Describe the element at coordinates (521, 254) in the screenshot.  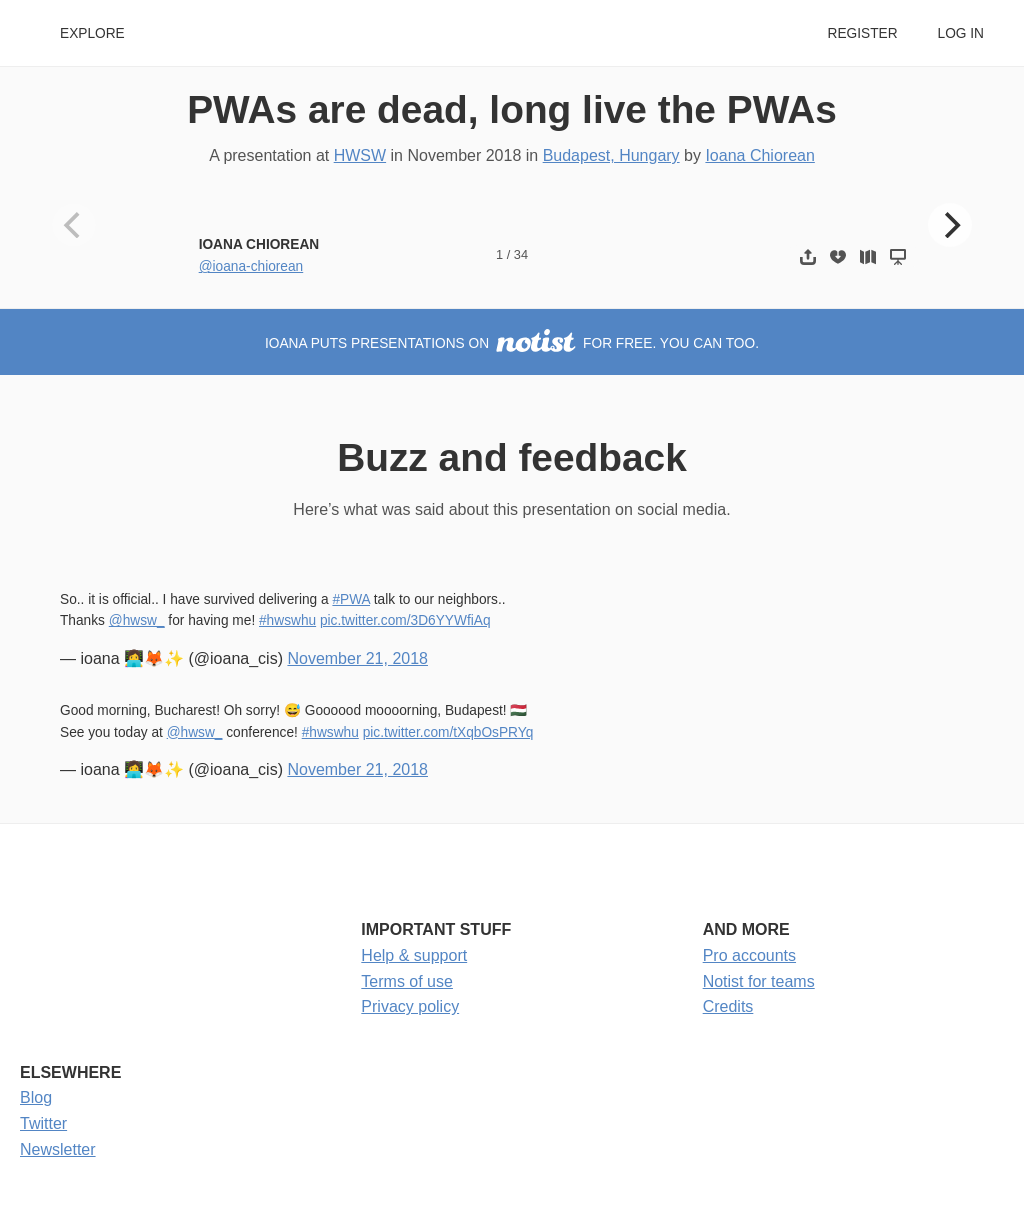
I see `34` at that location.